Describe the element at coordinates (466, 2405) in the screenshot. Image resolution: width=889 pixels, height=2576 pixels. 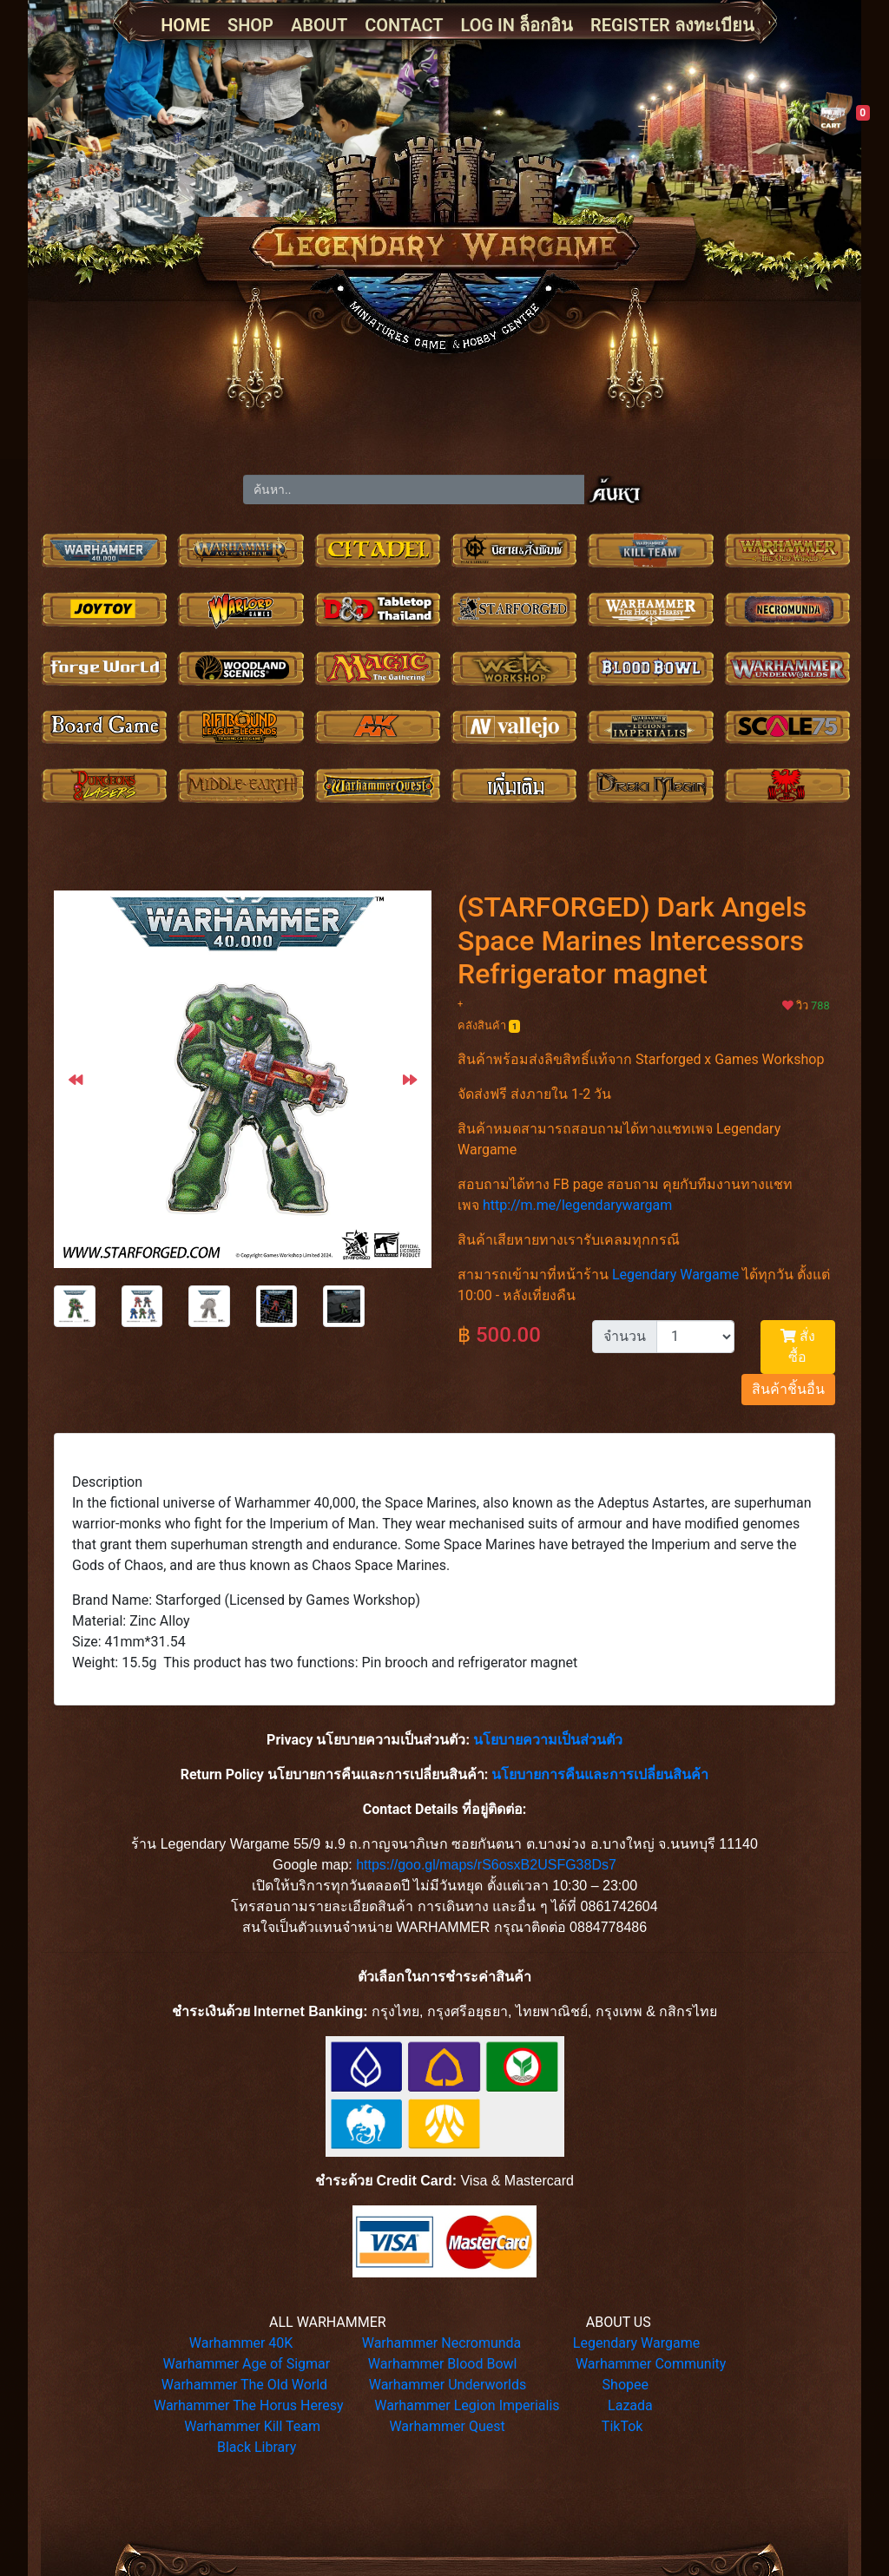
I see `Warhammer Legion Imperialis` at that location.